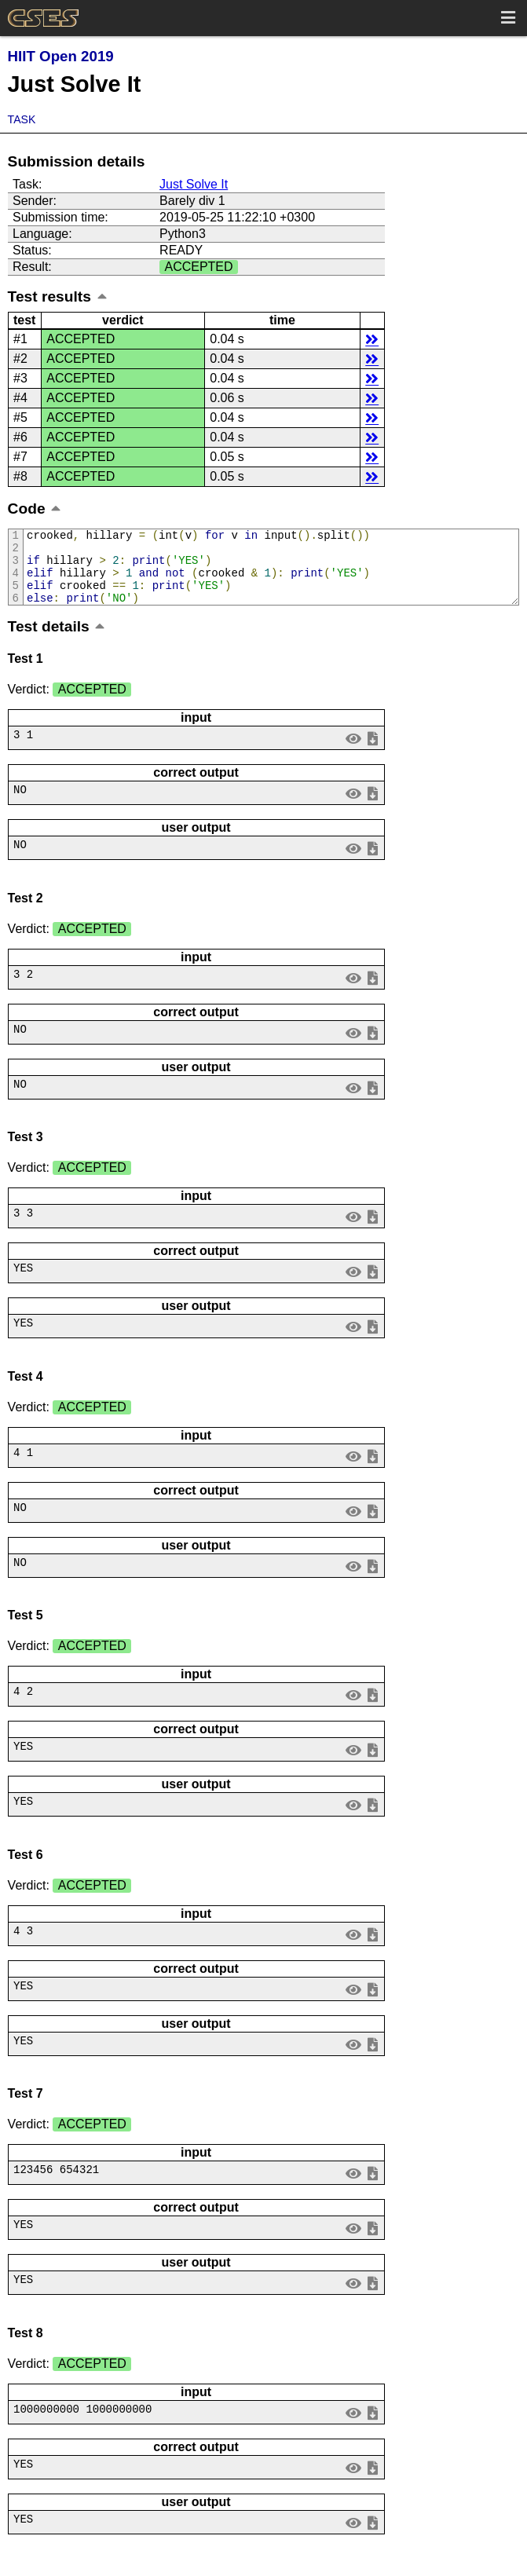 This screenshot has width=527, height=2576. Describe the element at coordinates (22, 119) in the screenshot. I see `Task` at that location.